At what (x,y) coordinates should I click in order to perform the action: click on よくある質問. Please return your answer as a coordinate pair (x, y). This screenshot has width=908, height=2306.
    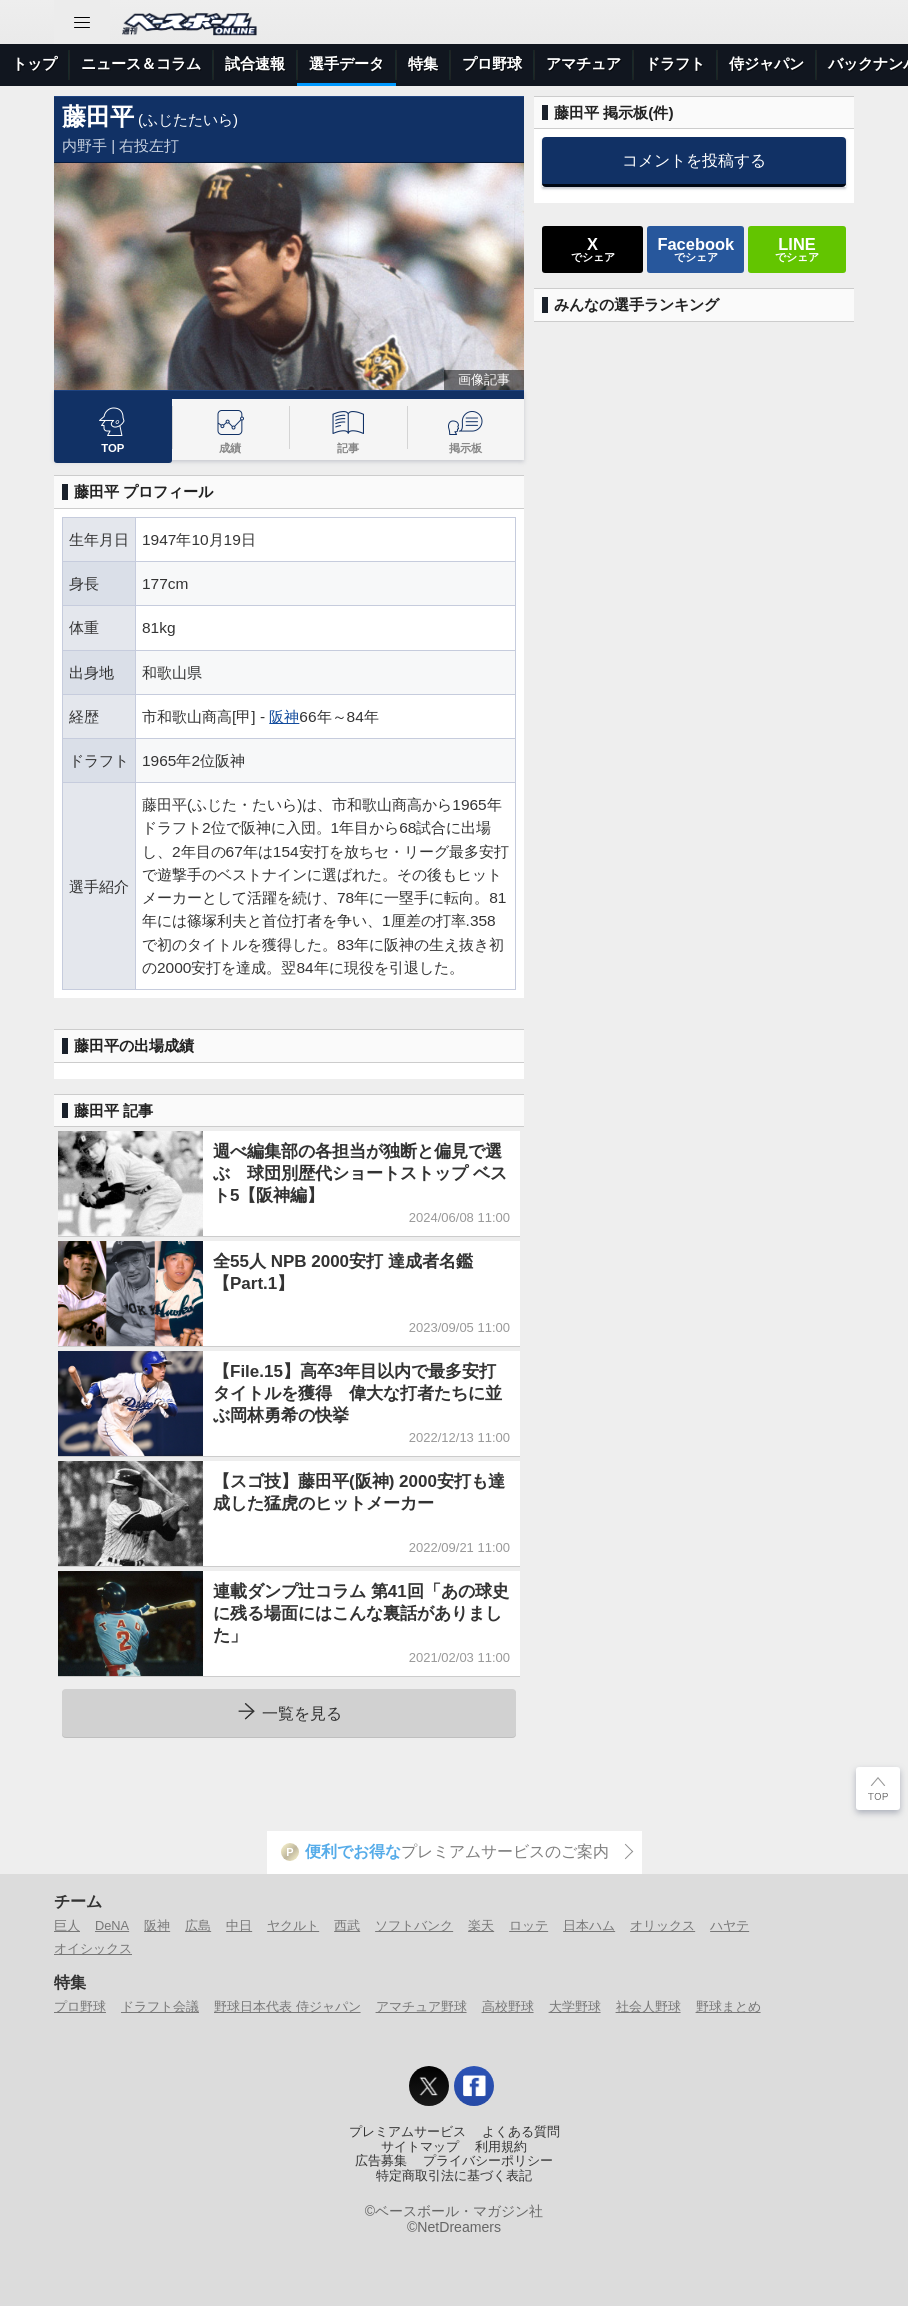
    Looking at the image, I should click on (521, 2132).